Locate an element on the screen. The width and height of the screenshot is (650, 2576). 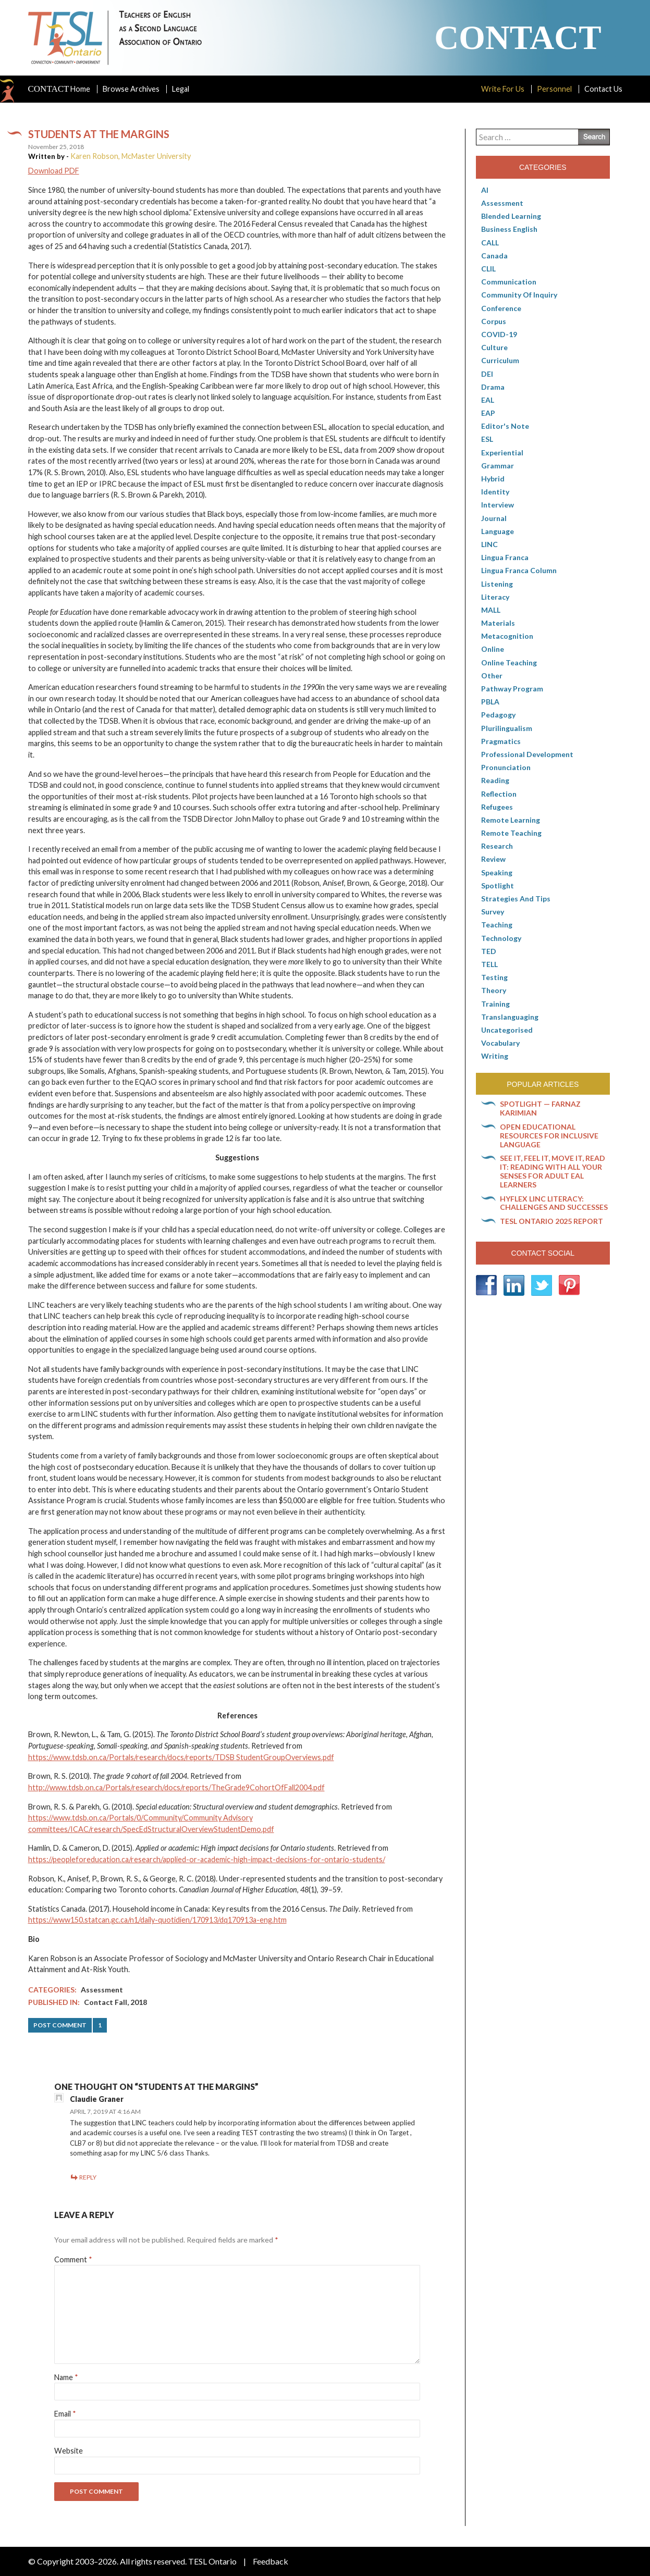
Comment is located at coordinates (73, 2259).